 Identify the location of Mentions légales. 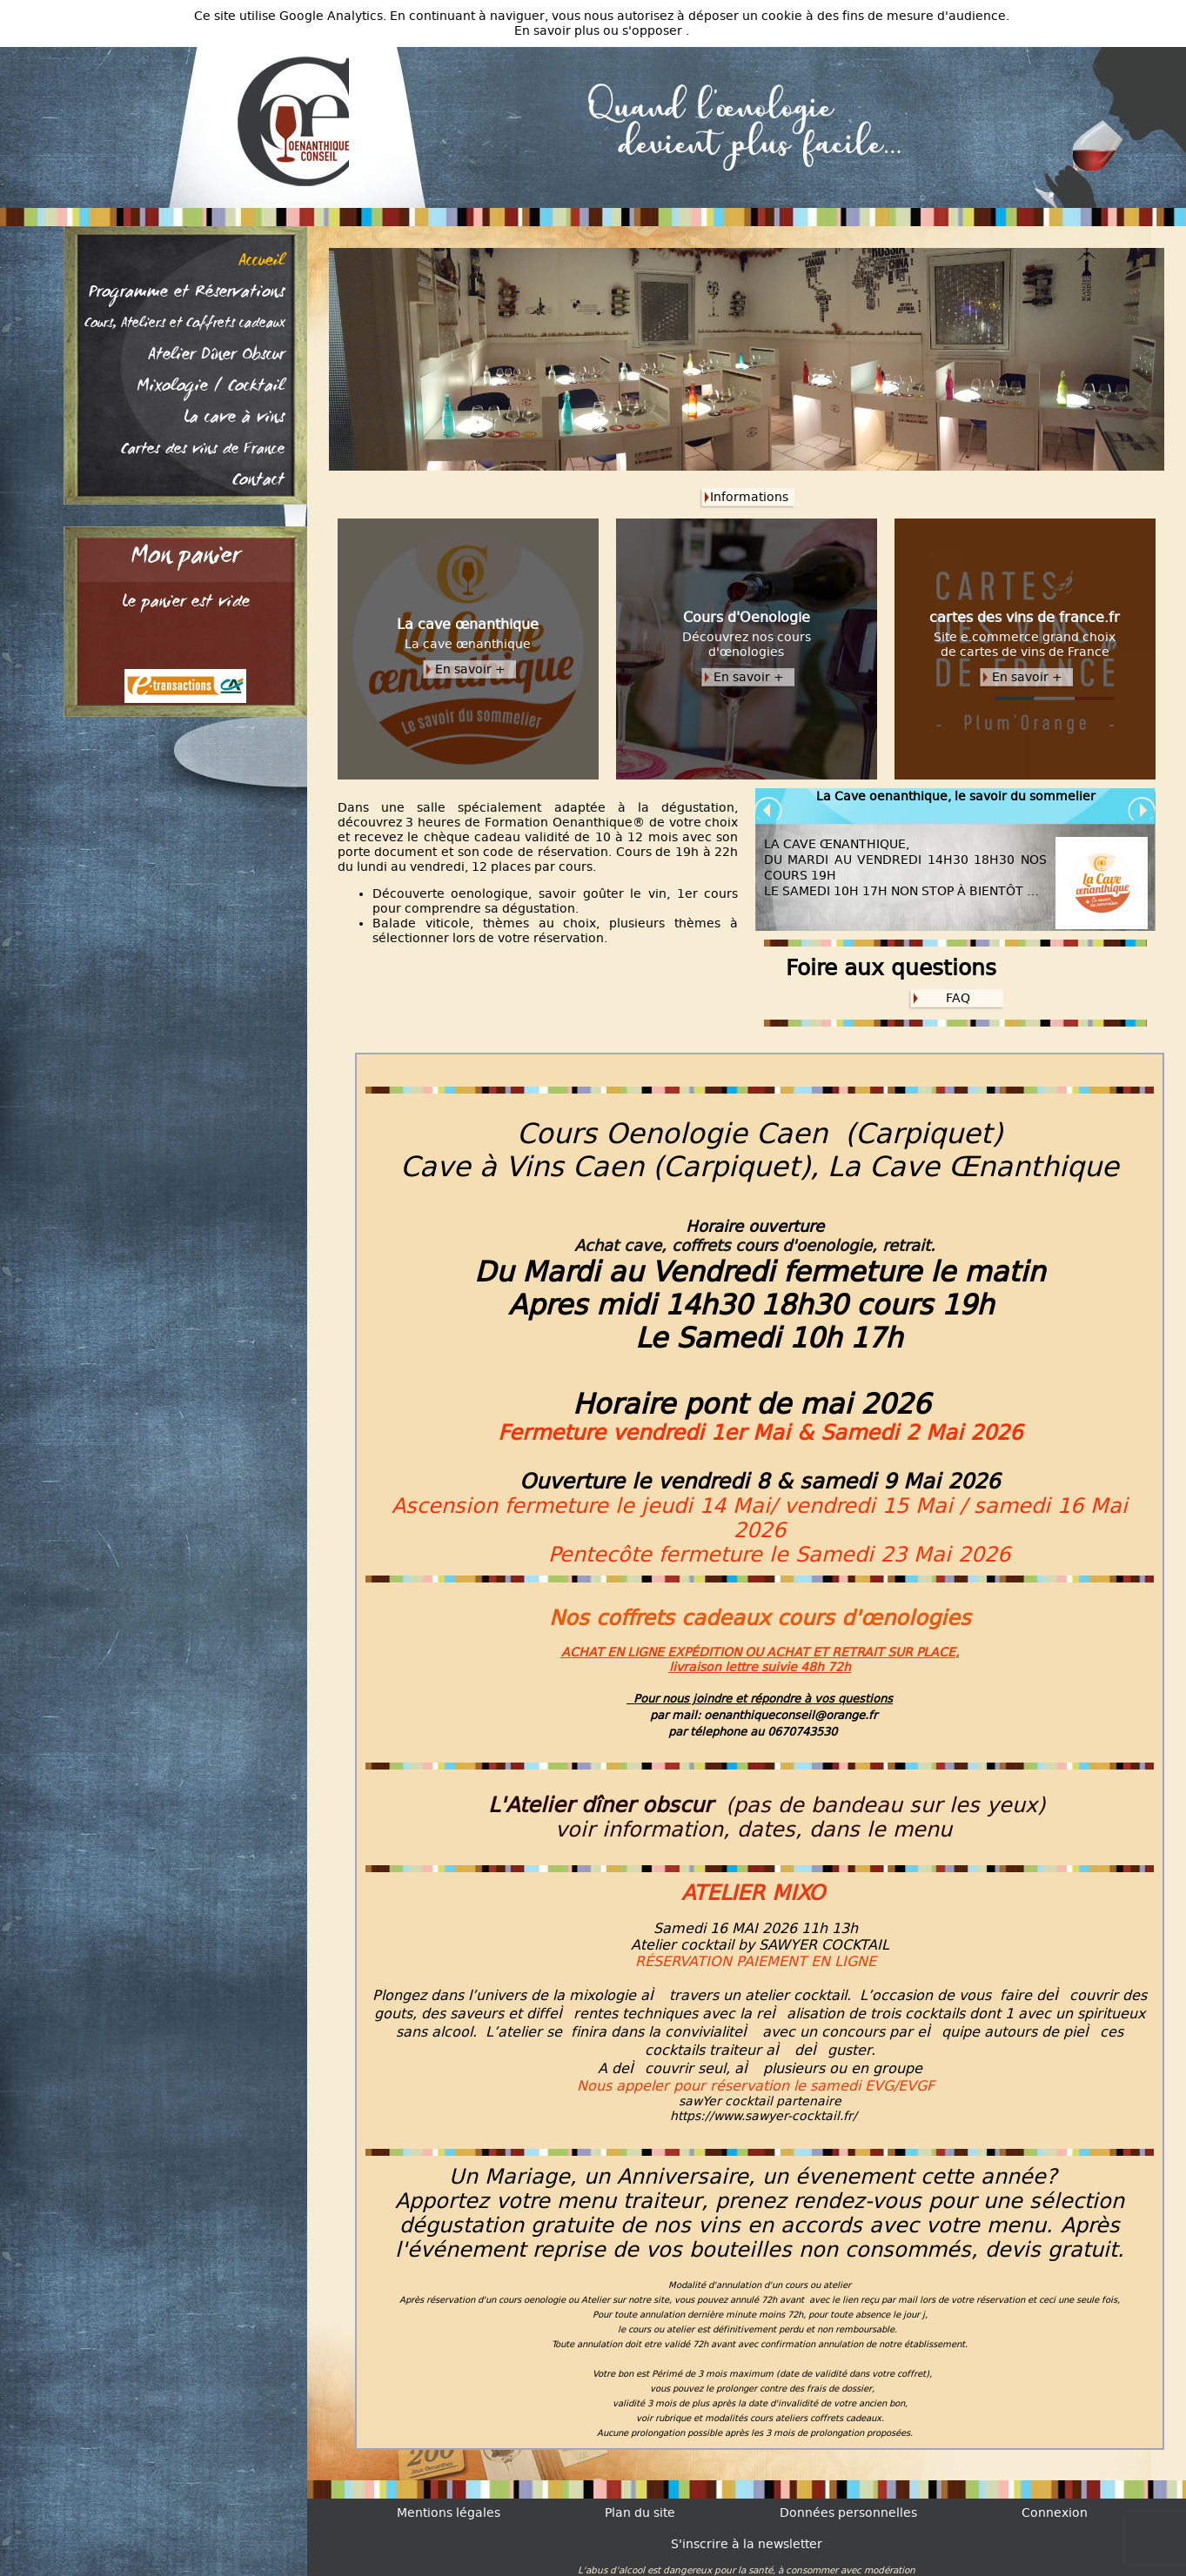
(448, 2513).